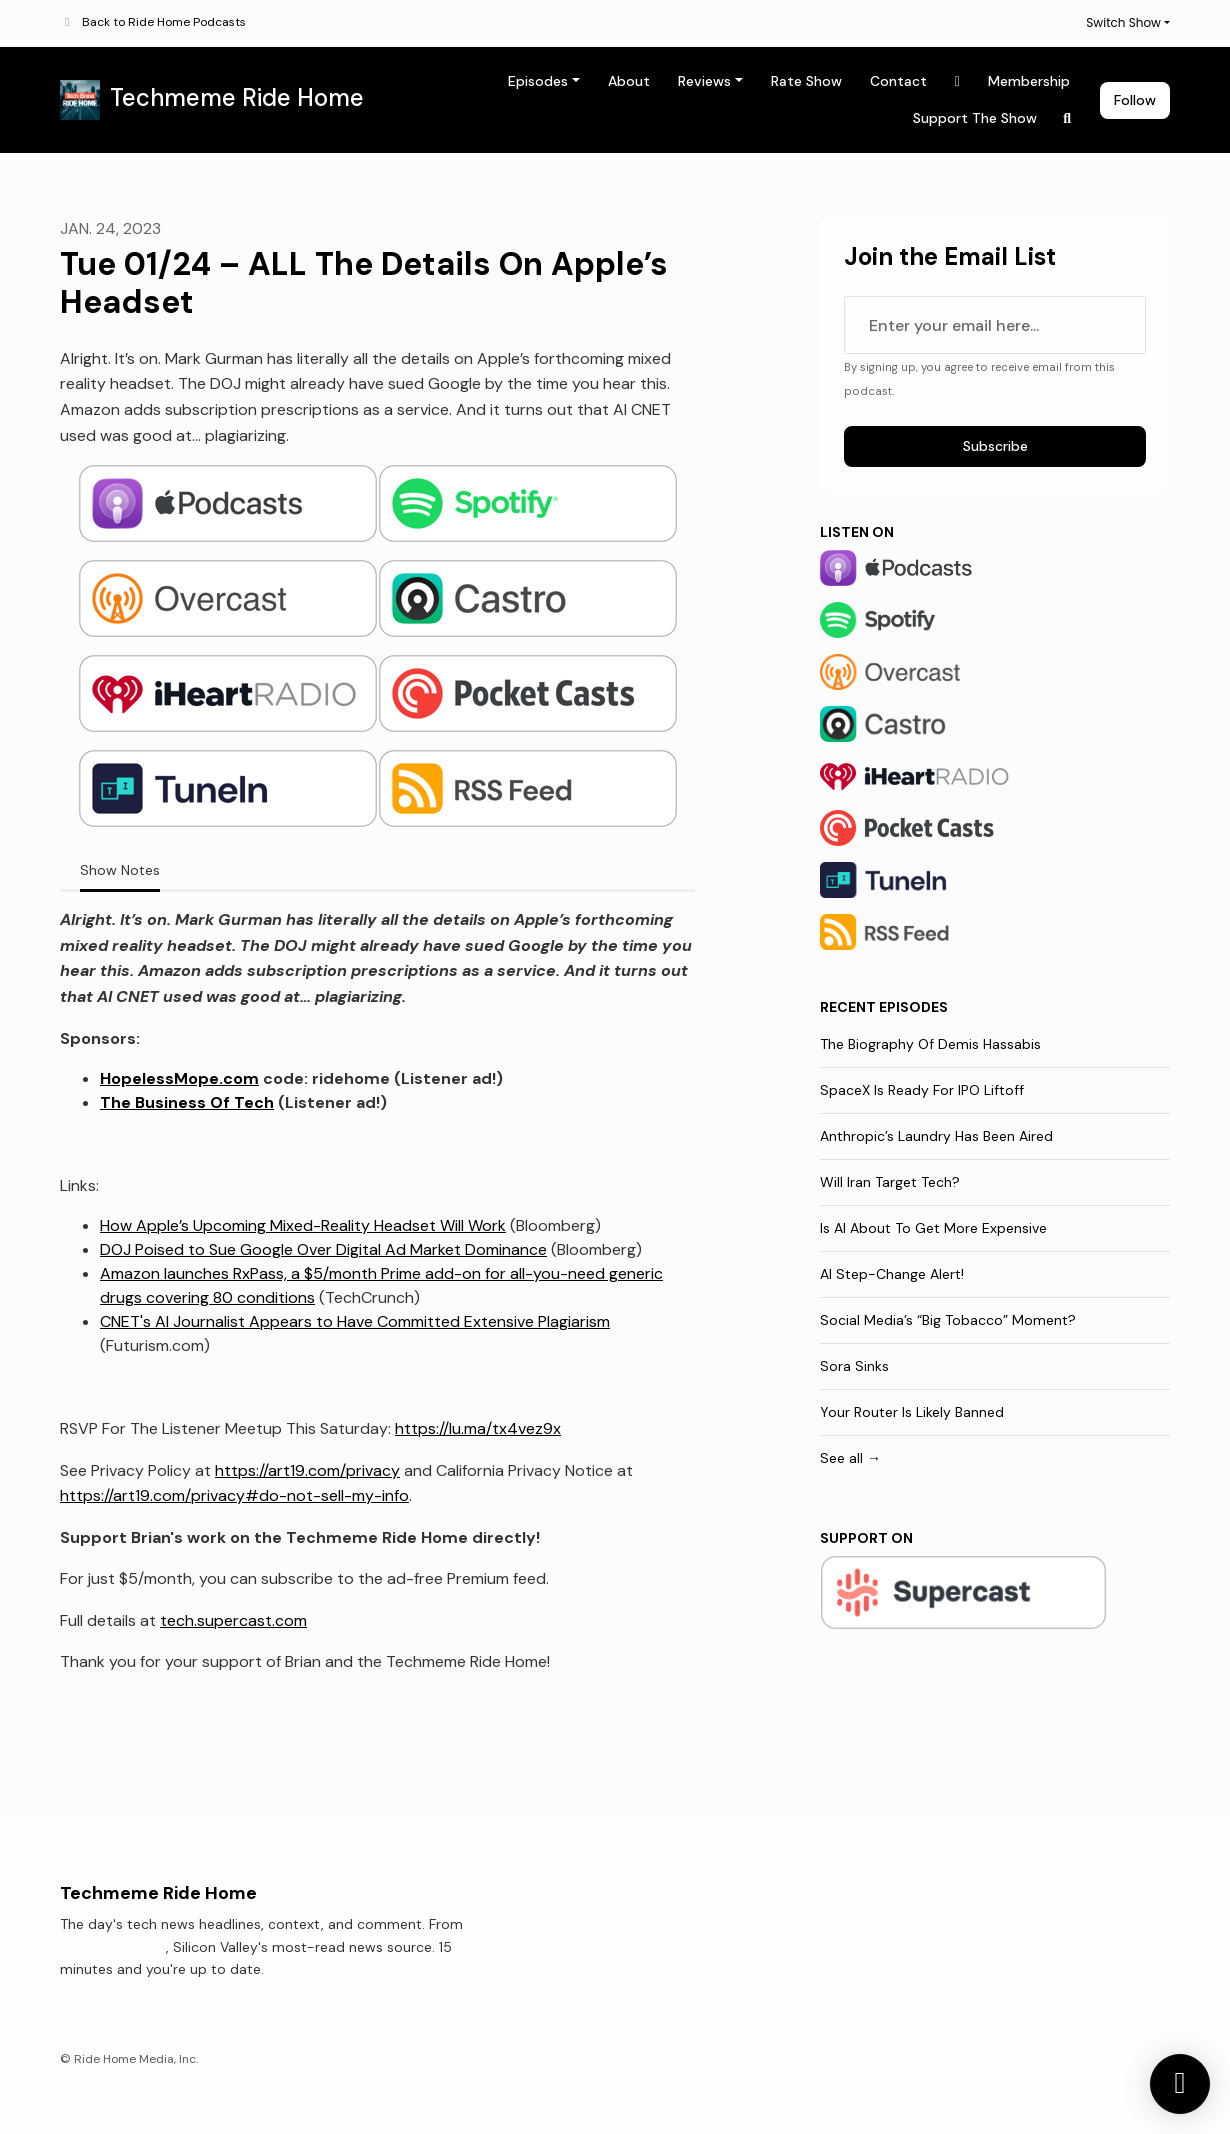  I want to click on The Biography Of Demis Hassabis, so click(930, 1044).